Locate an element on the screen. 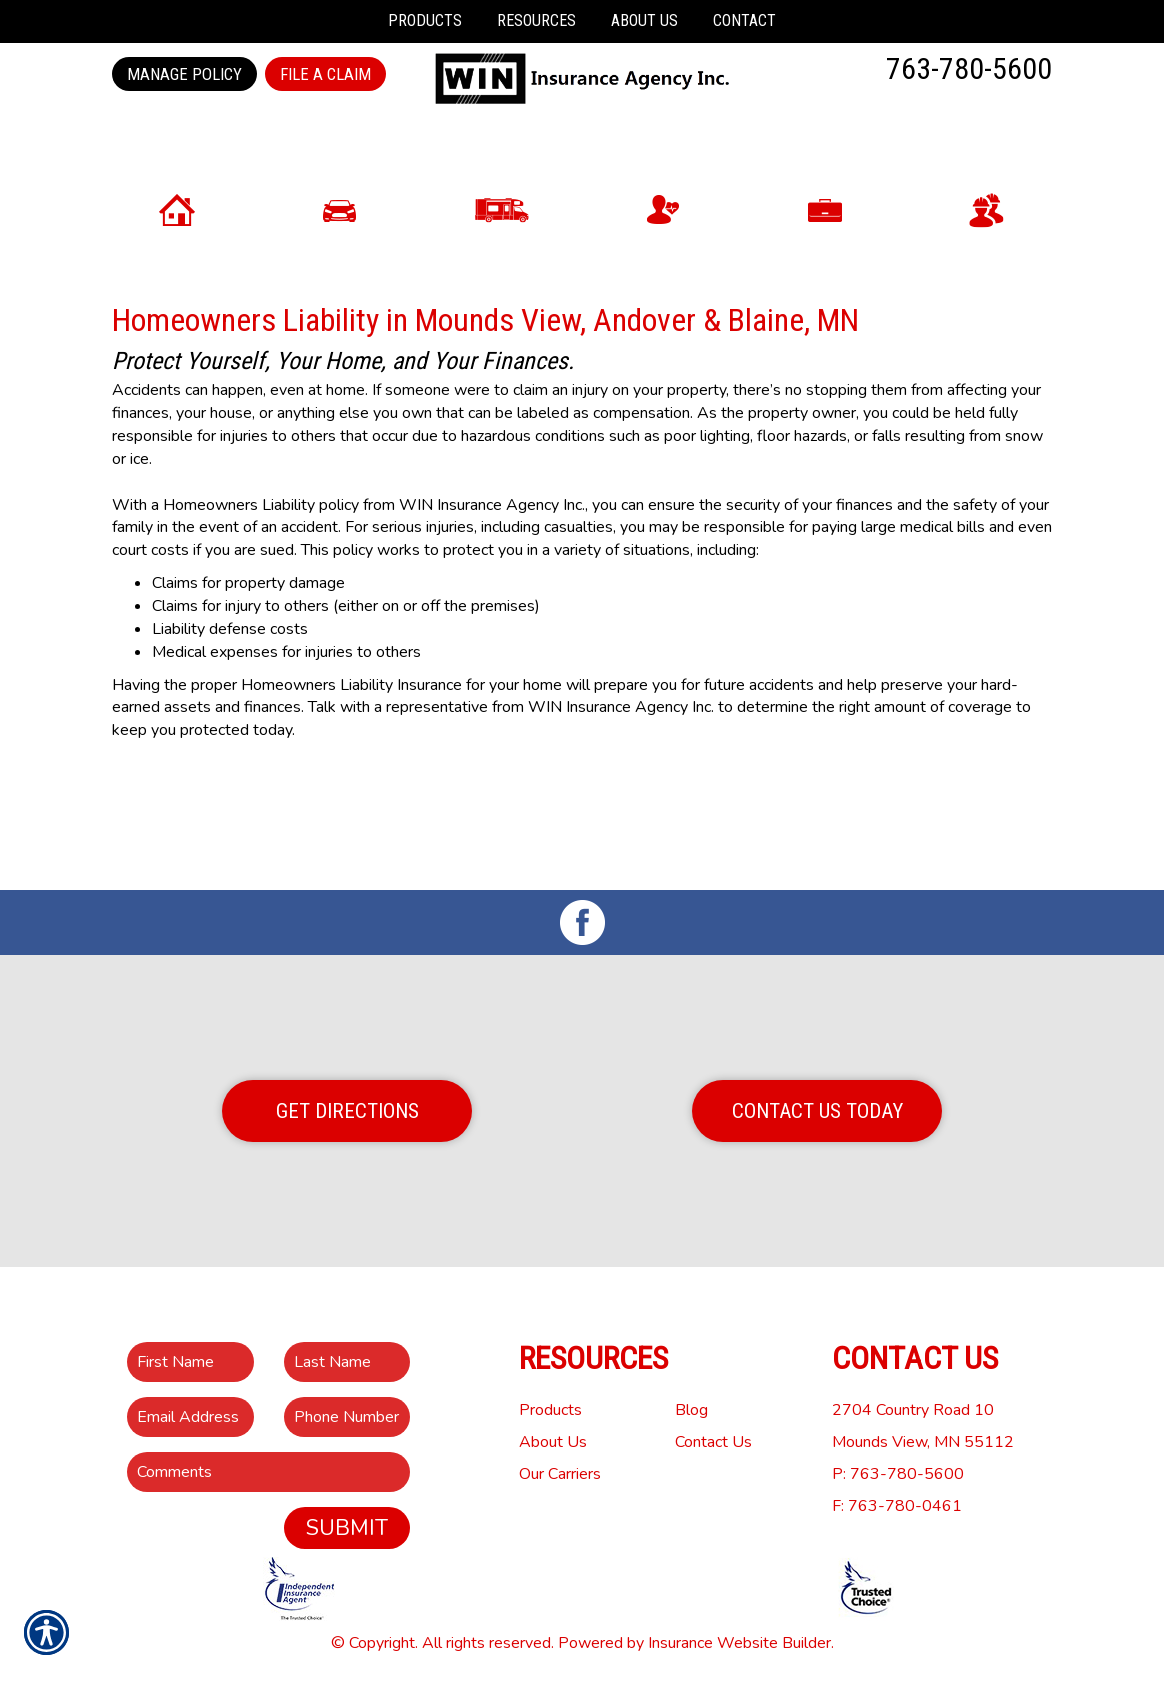  Submit [SUBMIT] is located at coordinates (347, 1528).